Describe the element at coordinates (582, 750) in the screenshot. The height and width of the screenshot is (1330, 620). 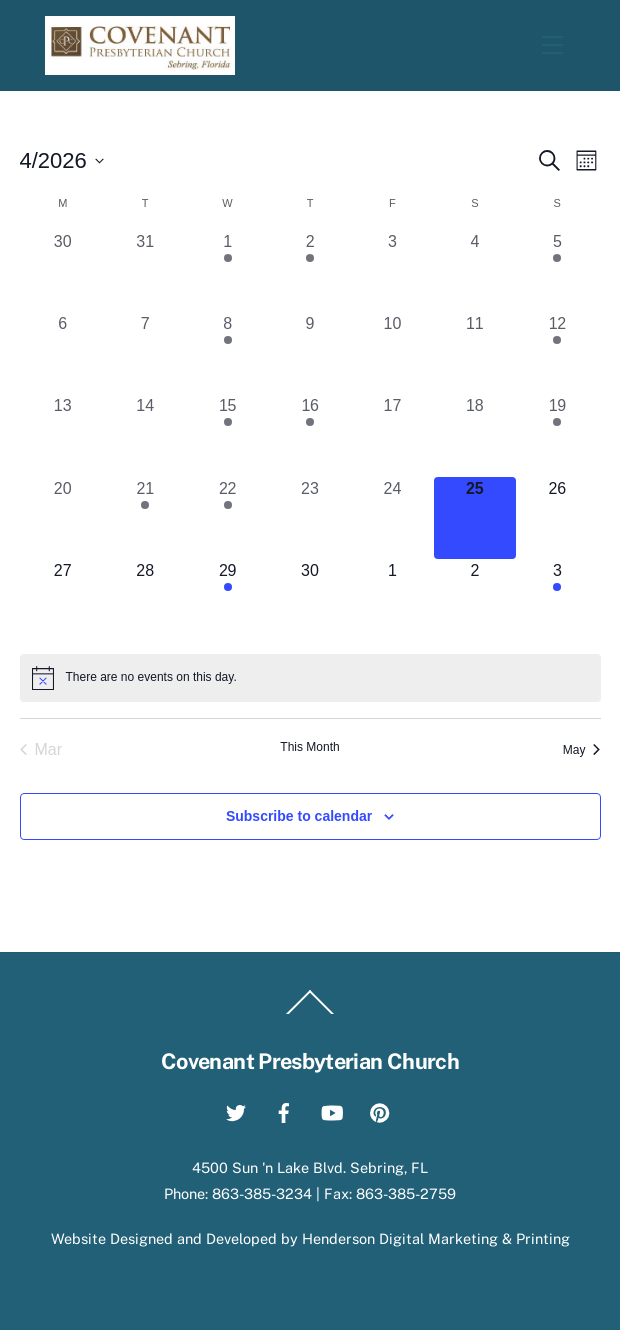
I see `May [Next month, May]` at that location.